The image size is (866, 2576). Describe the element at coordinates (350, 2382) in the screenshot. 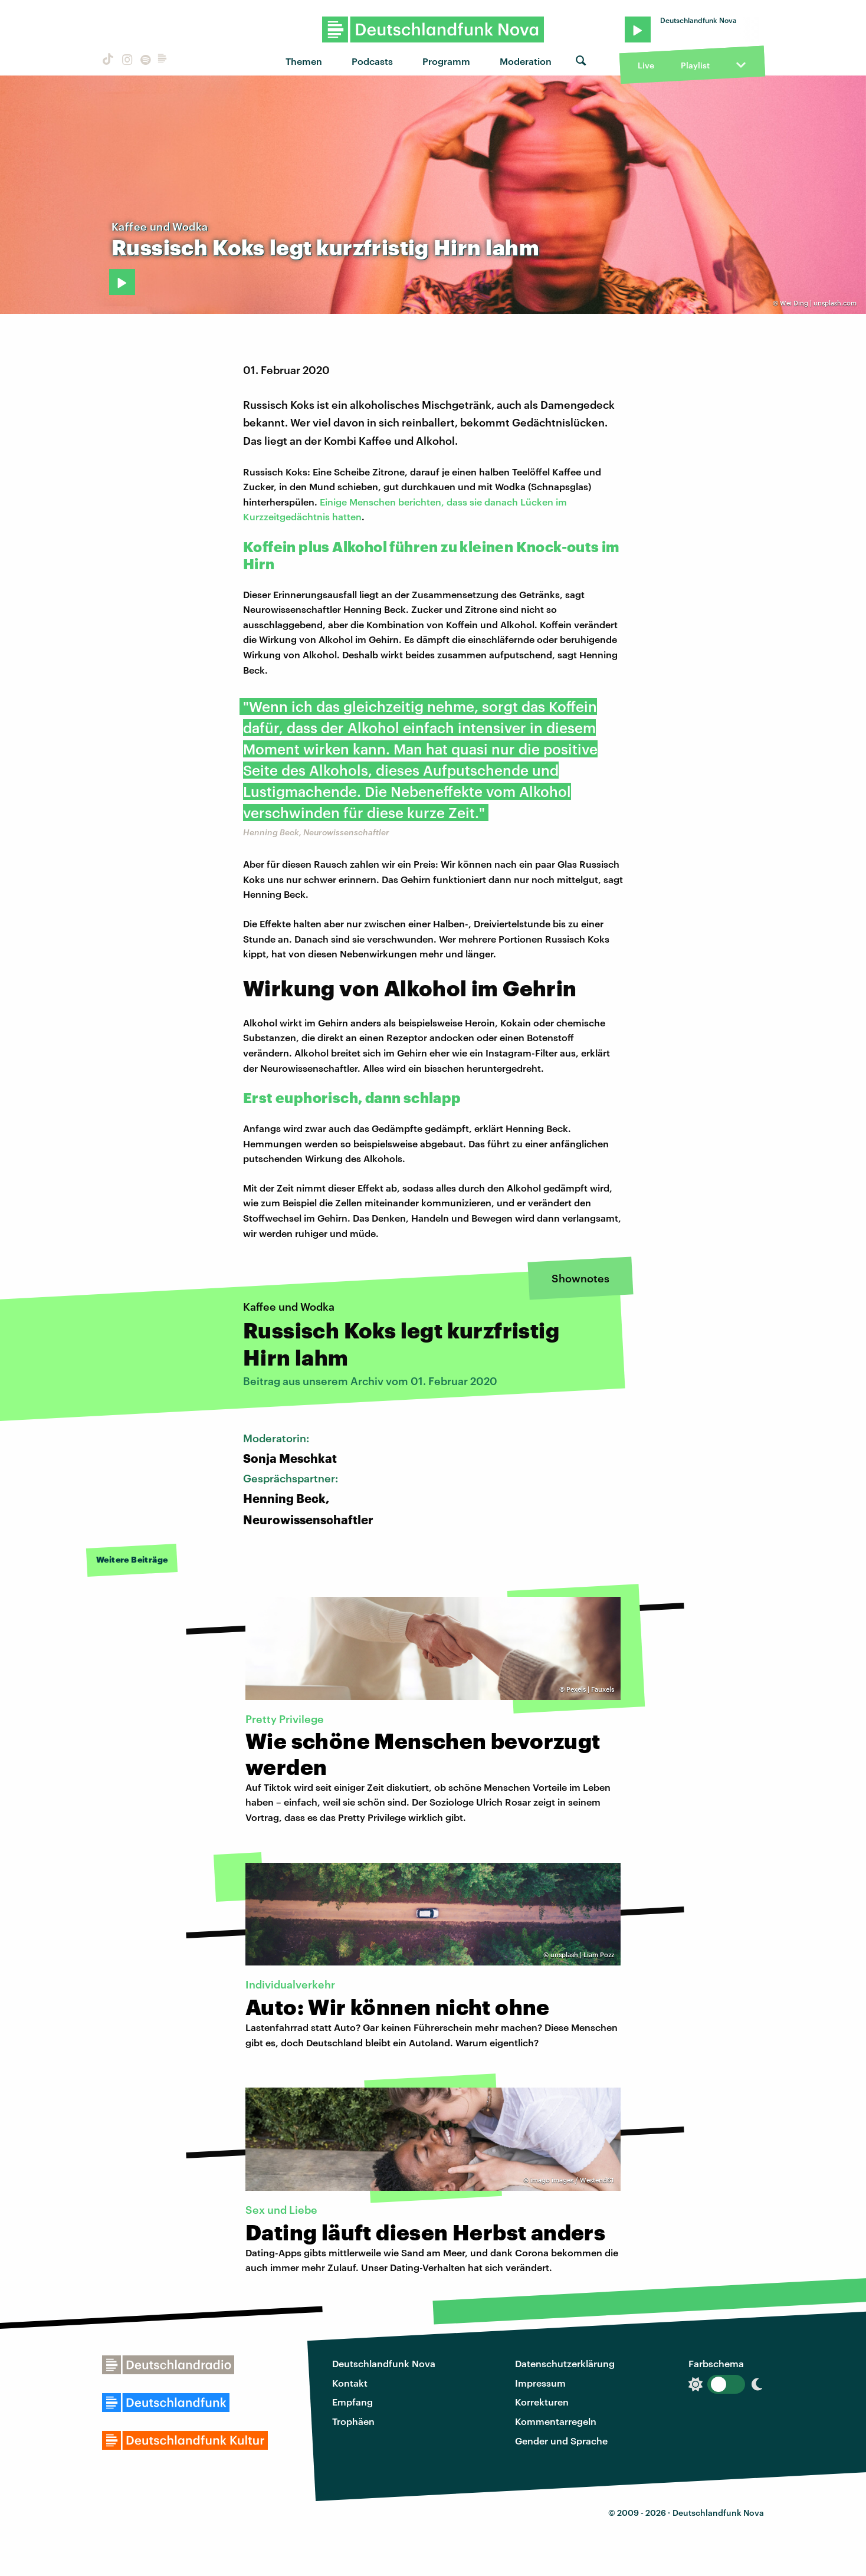

I see `Kontakt` at that location.